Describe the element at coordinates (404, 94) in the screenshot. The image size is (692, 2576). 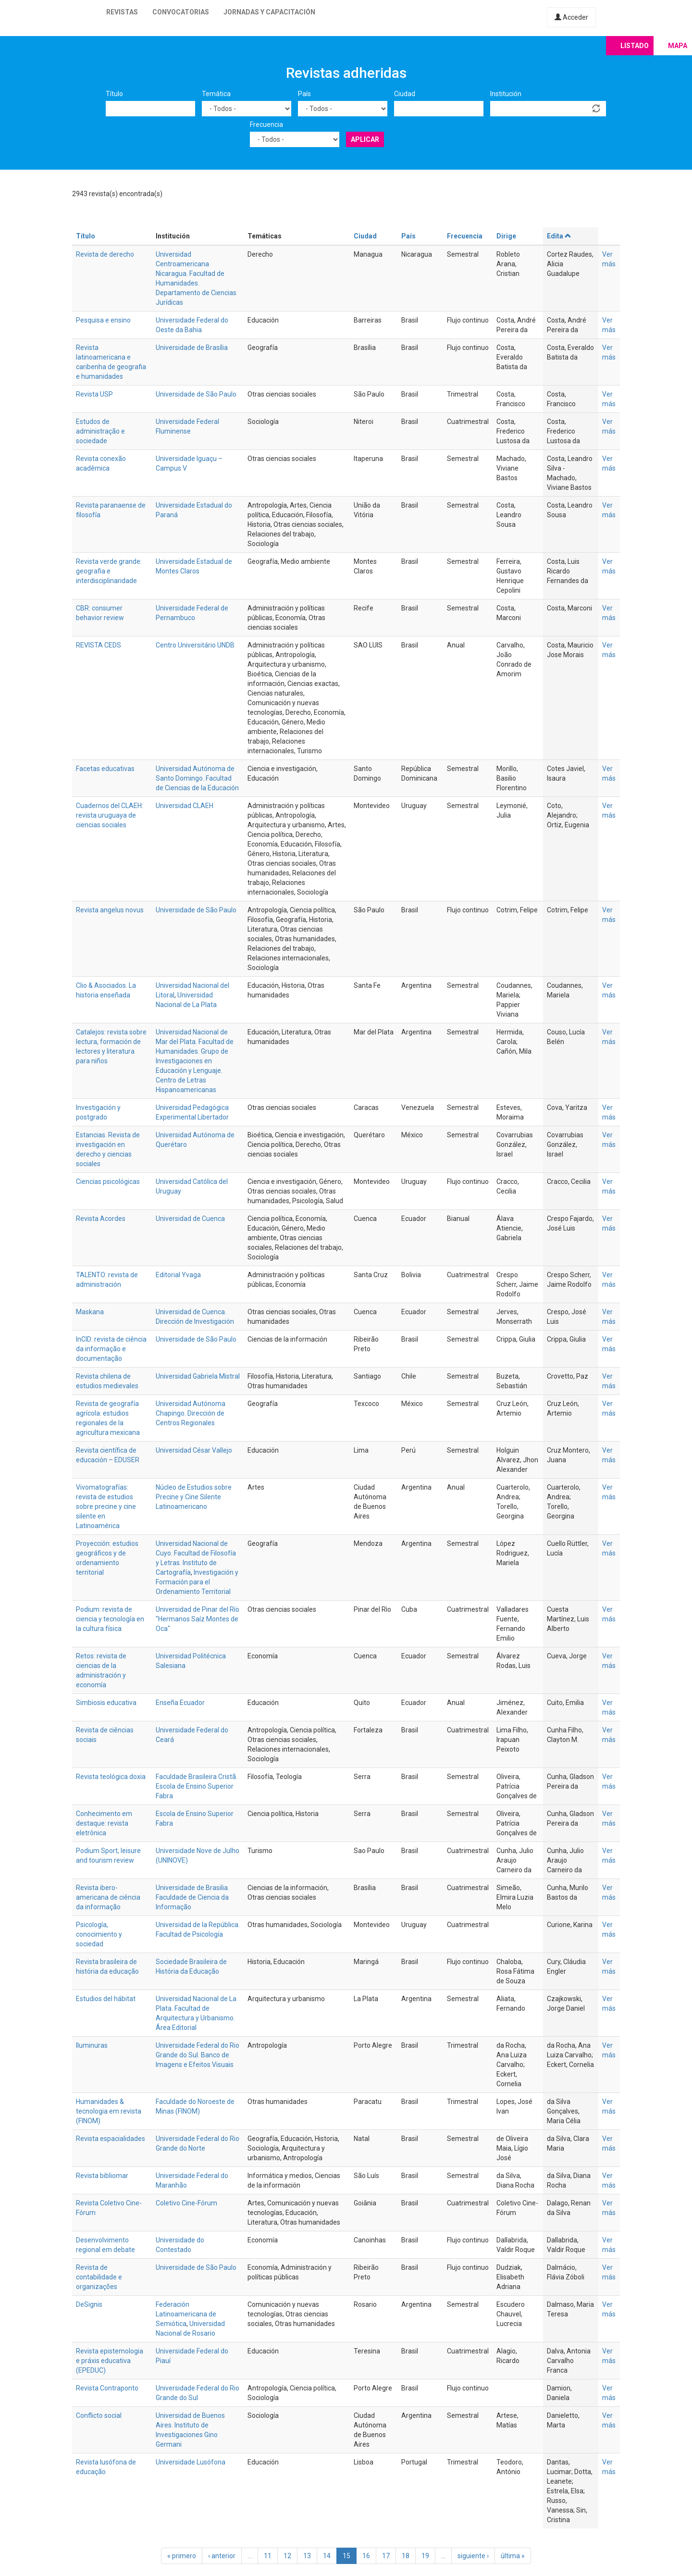
I see `Ciudad` at that location.